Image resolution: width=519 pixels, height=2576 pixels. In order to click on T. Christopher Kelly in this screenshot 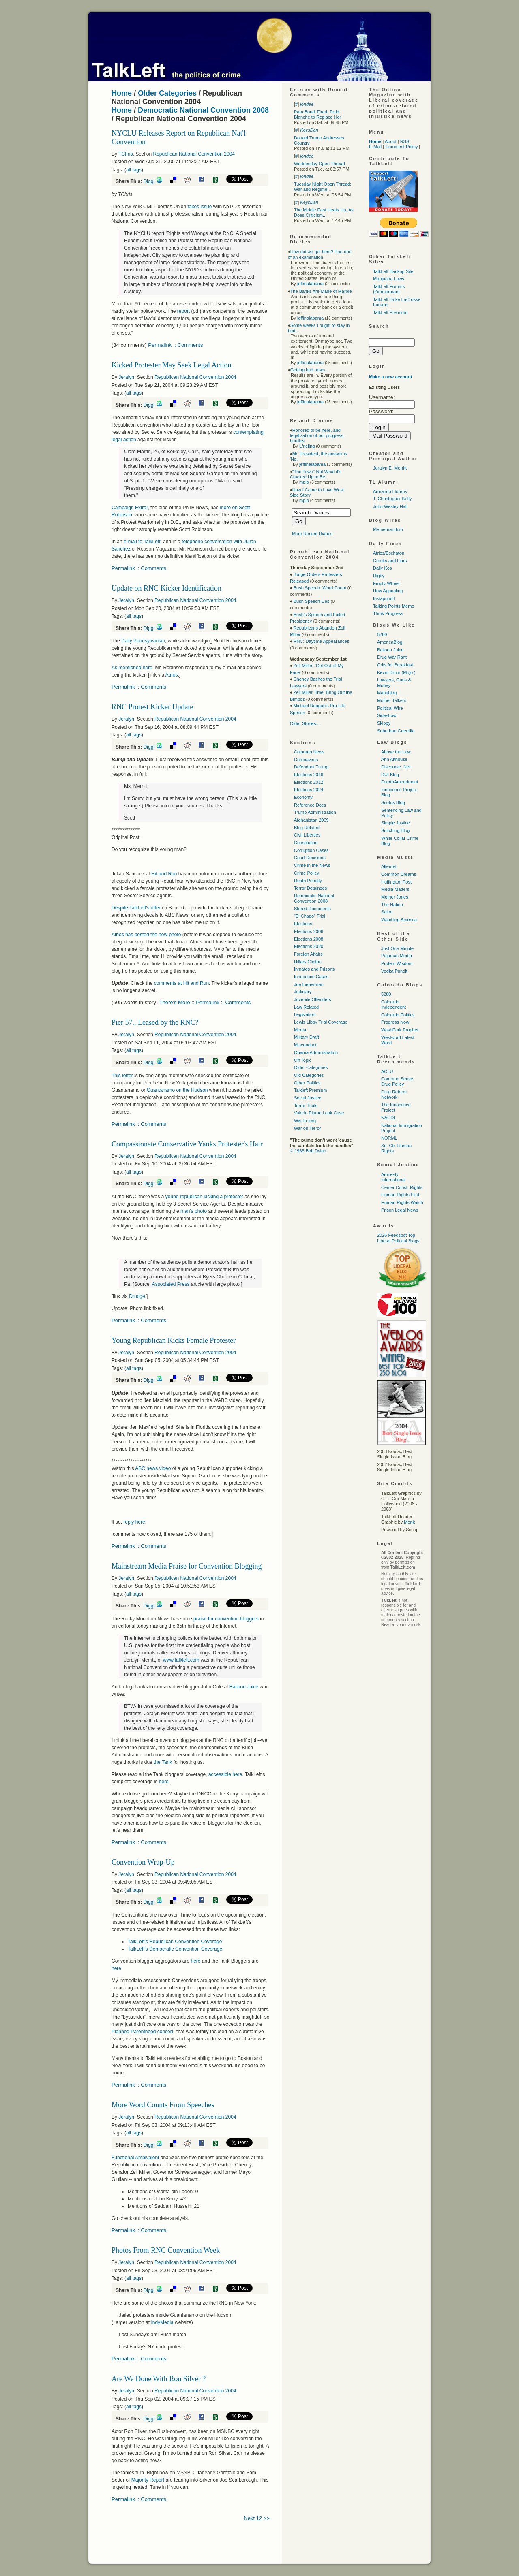, I will do `click(392, 498)`.